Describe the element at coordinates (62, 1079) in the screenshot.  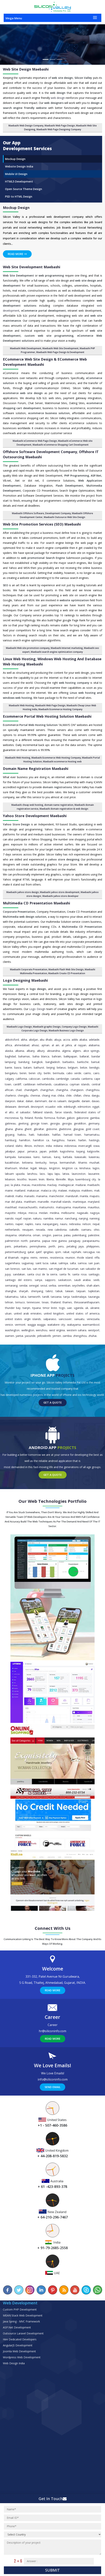
I see `Cambridge` at that location.